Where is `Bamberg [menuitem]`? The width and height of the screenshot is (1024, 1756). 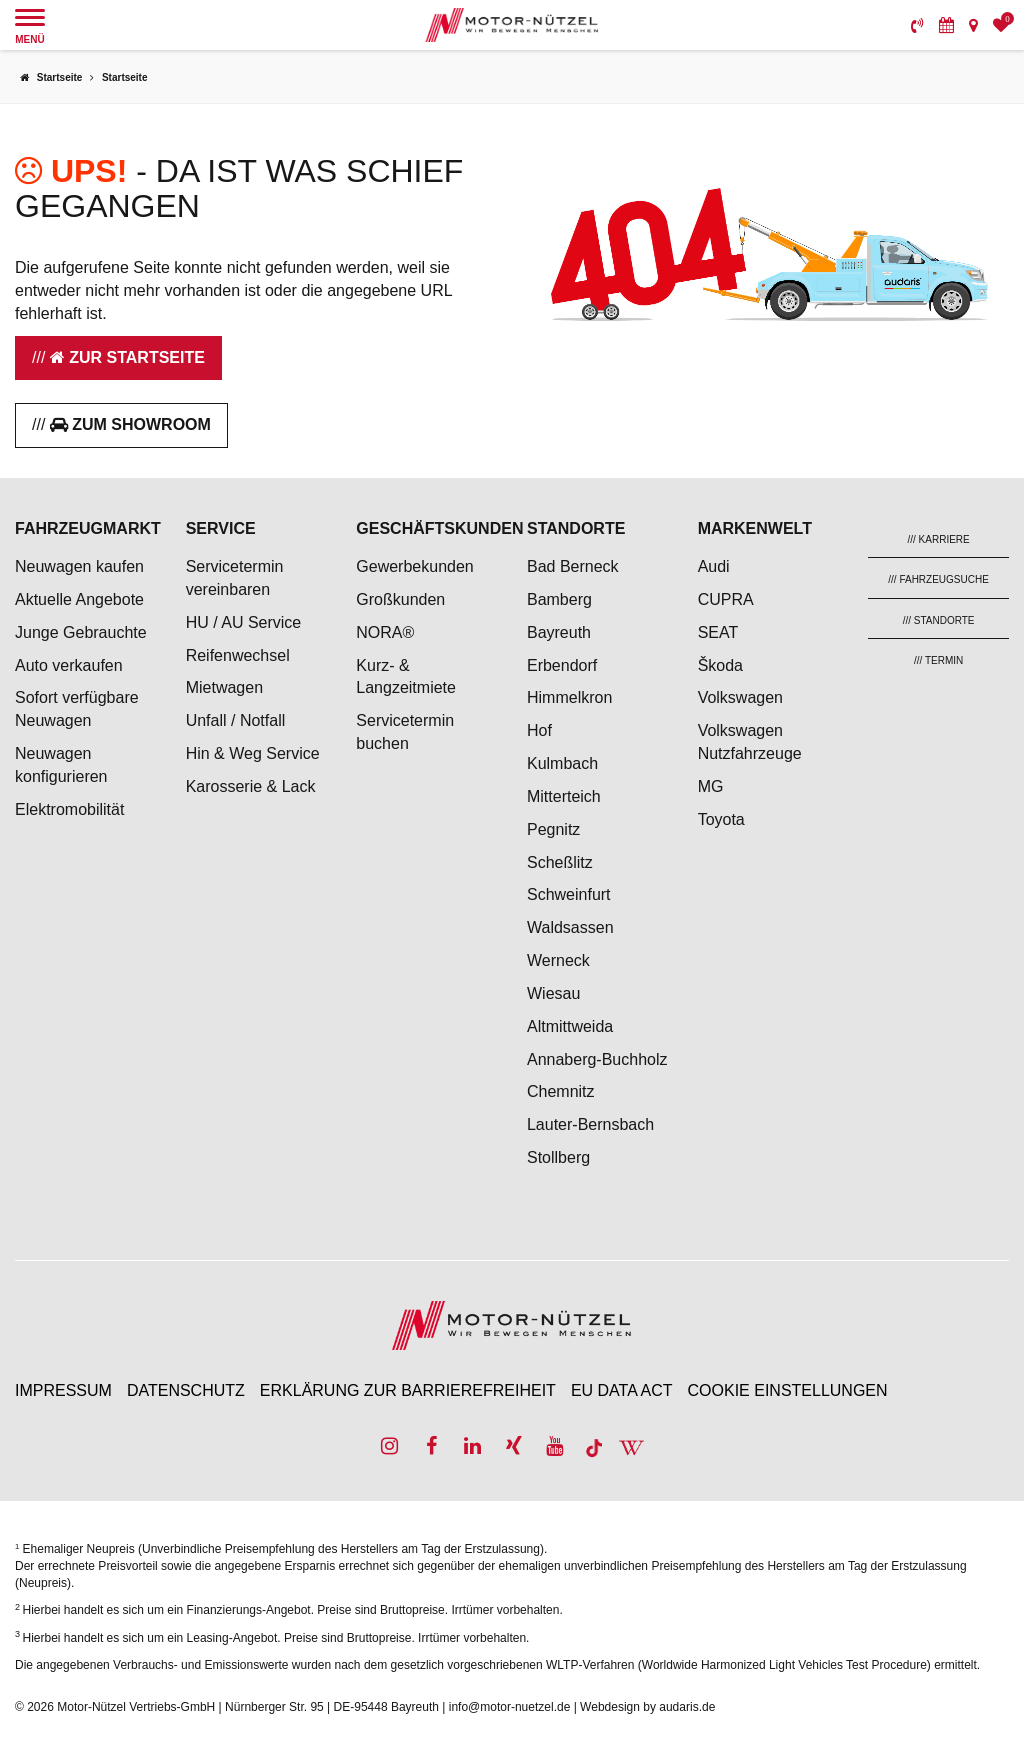 Bamberg [menuitem] is located at coordinates (559, 599).